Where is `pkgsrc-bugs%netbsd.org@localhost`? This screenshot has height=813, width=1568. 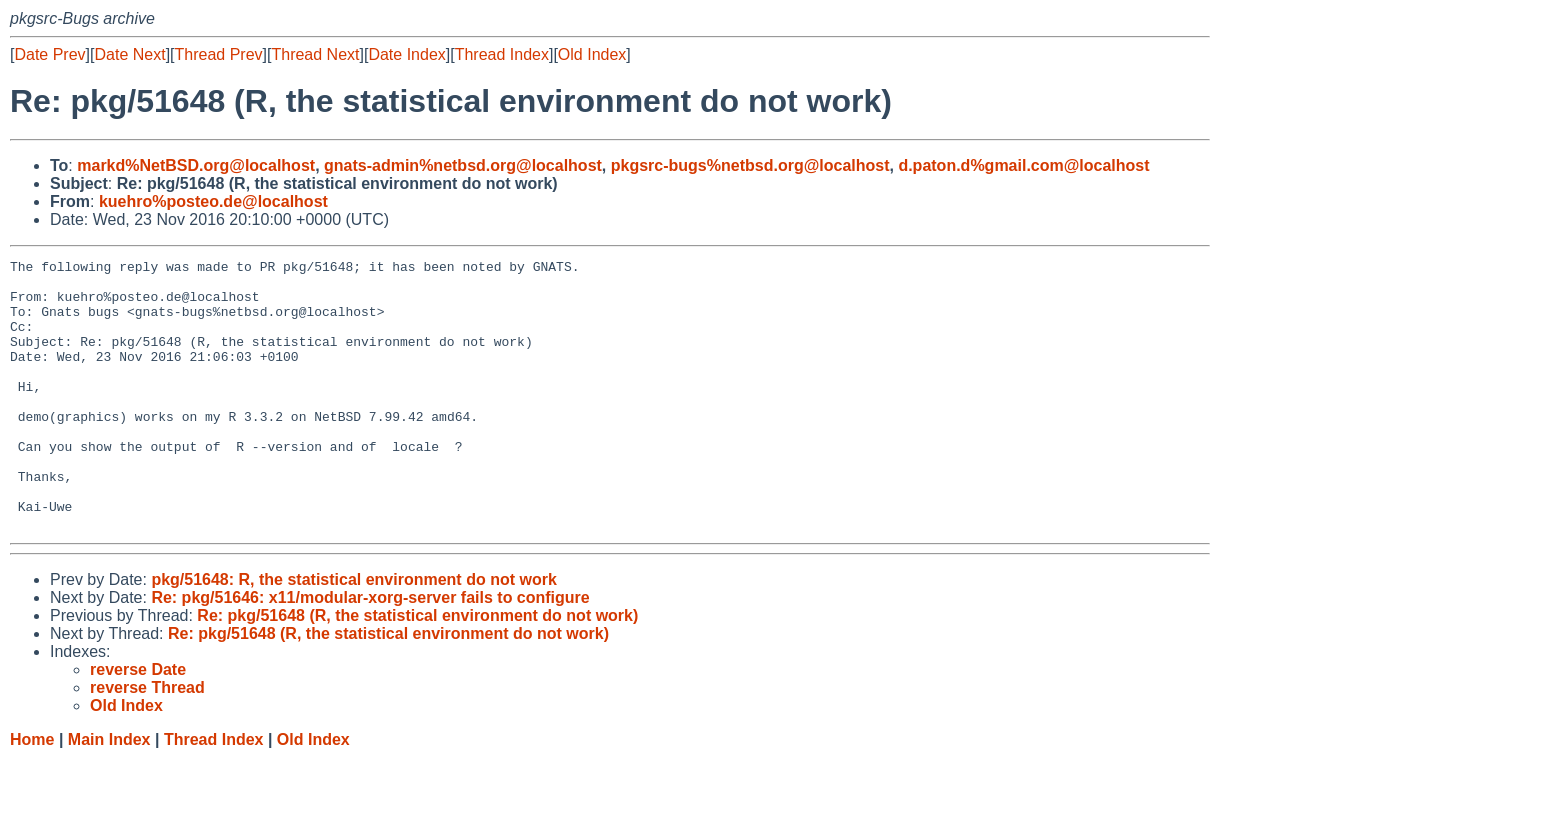 pkgsrc-bugs%netbsd.org@localhost is located at coordinates (750, 165).